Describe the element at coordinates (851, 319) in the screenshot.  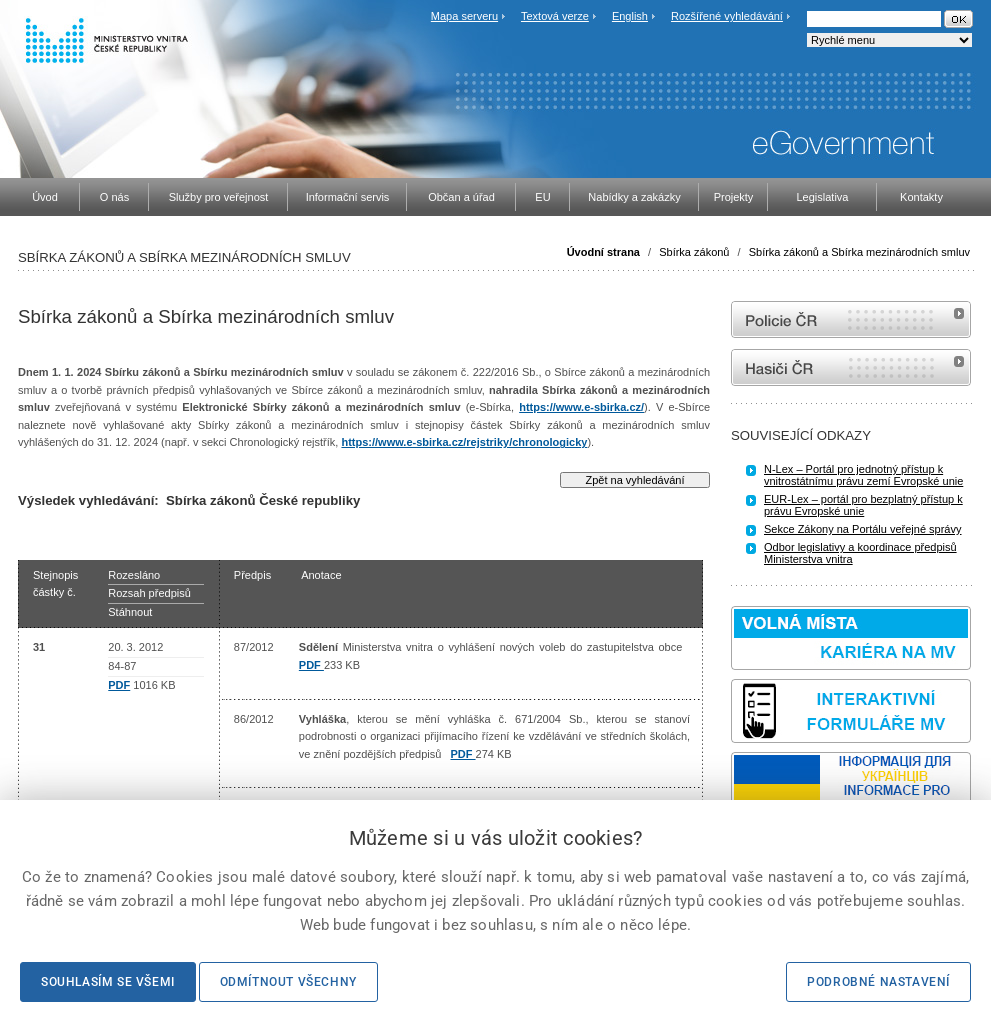
I see `internetové stránky Policie ČR` at that location.